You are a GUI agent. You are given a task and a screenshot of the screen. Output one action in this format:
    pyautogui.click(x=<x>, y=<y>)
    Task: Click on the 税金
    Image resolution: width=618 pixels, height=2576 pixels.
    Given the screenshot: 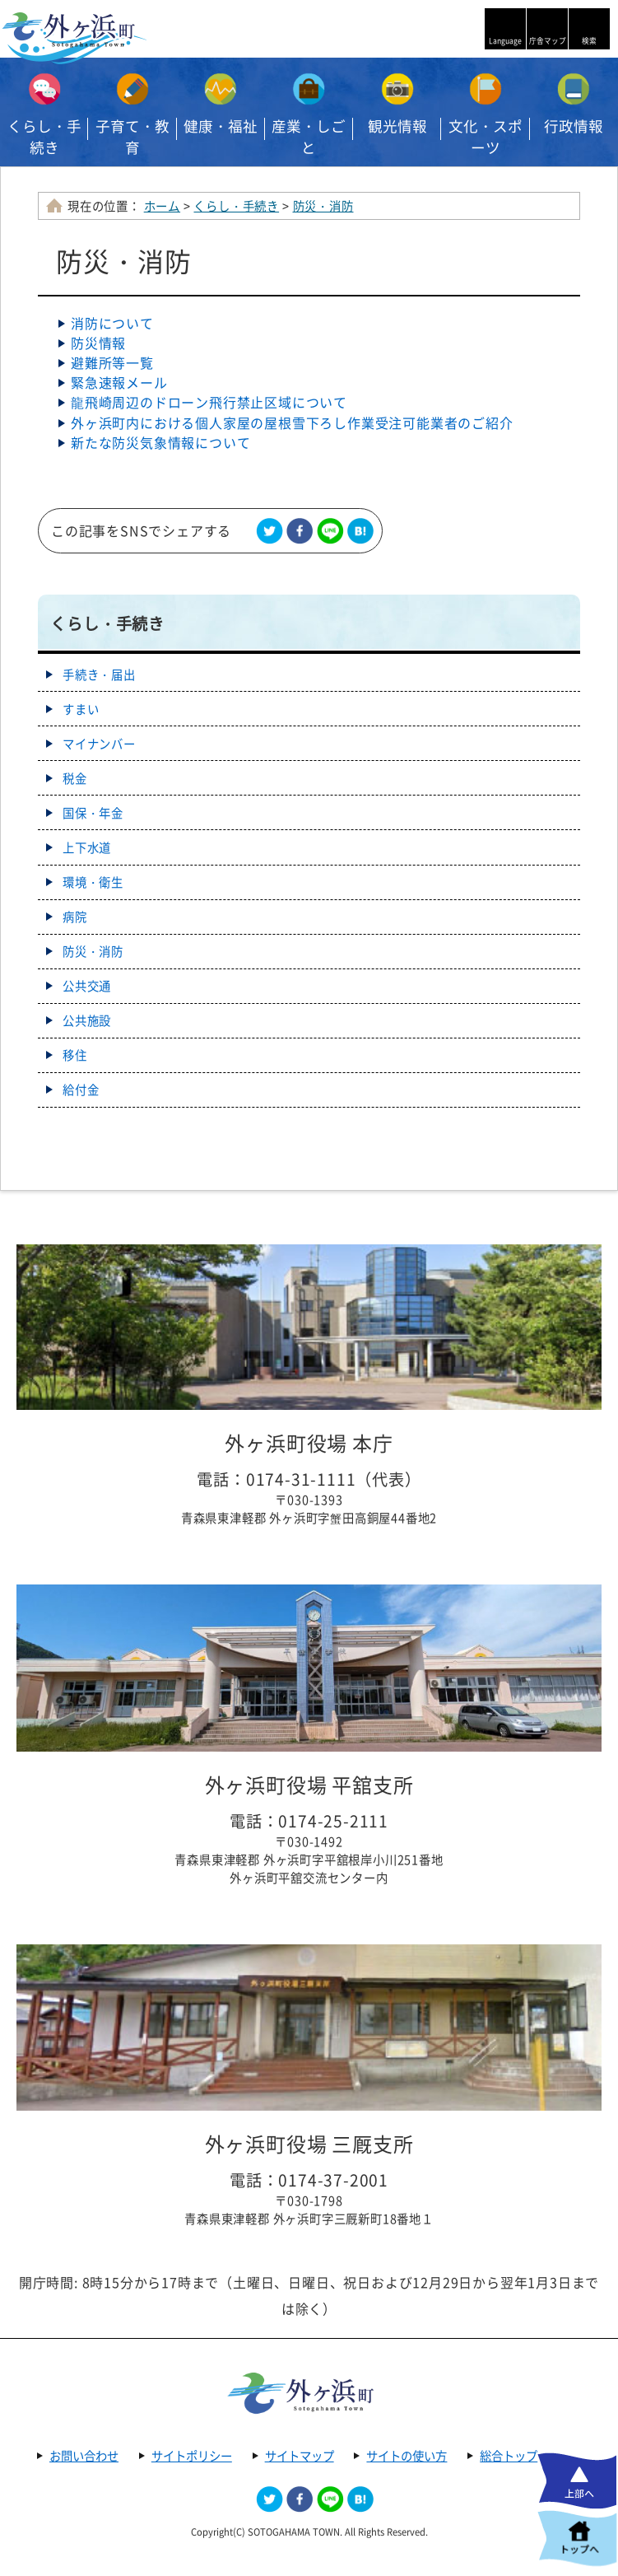 What is the action you would take?
    pyautogui.click(x=75, y=778)
    